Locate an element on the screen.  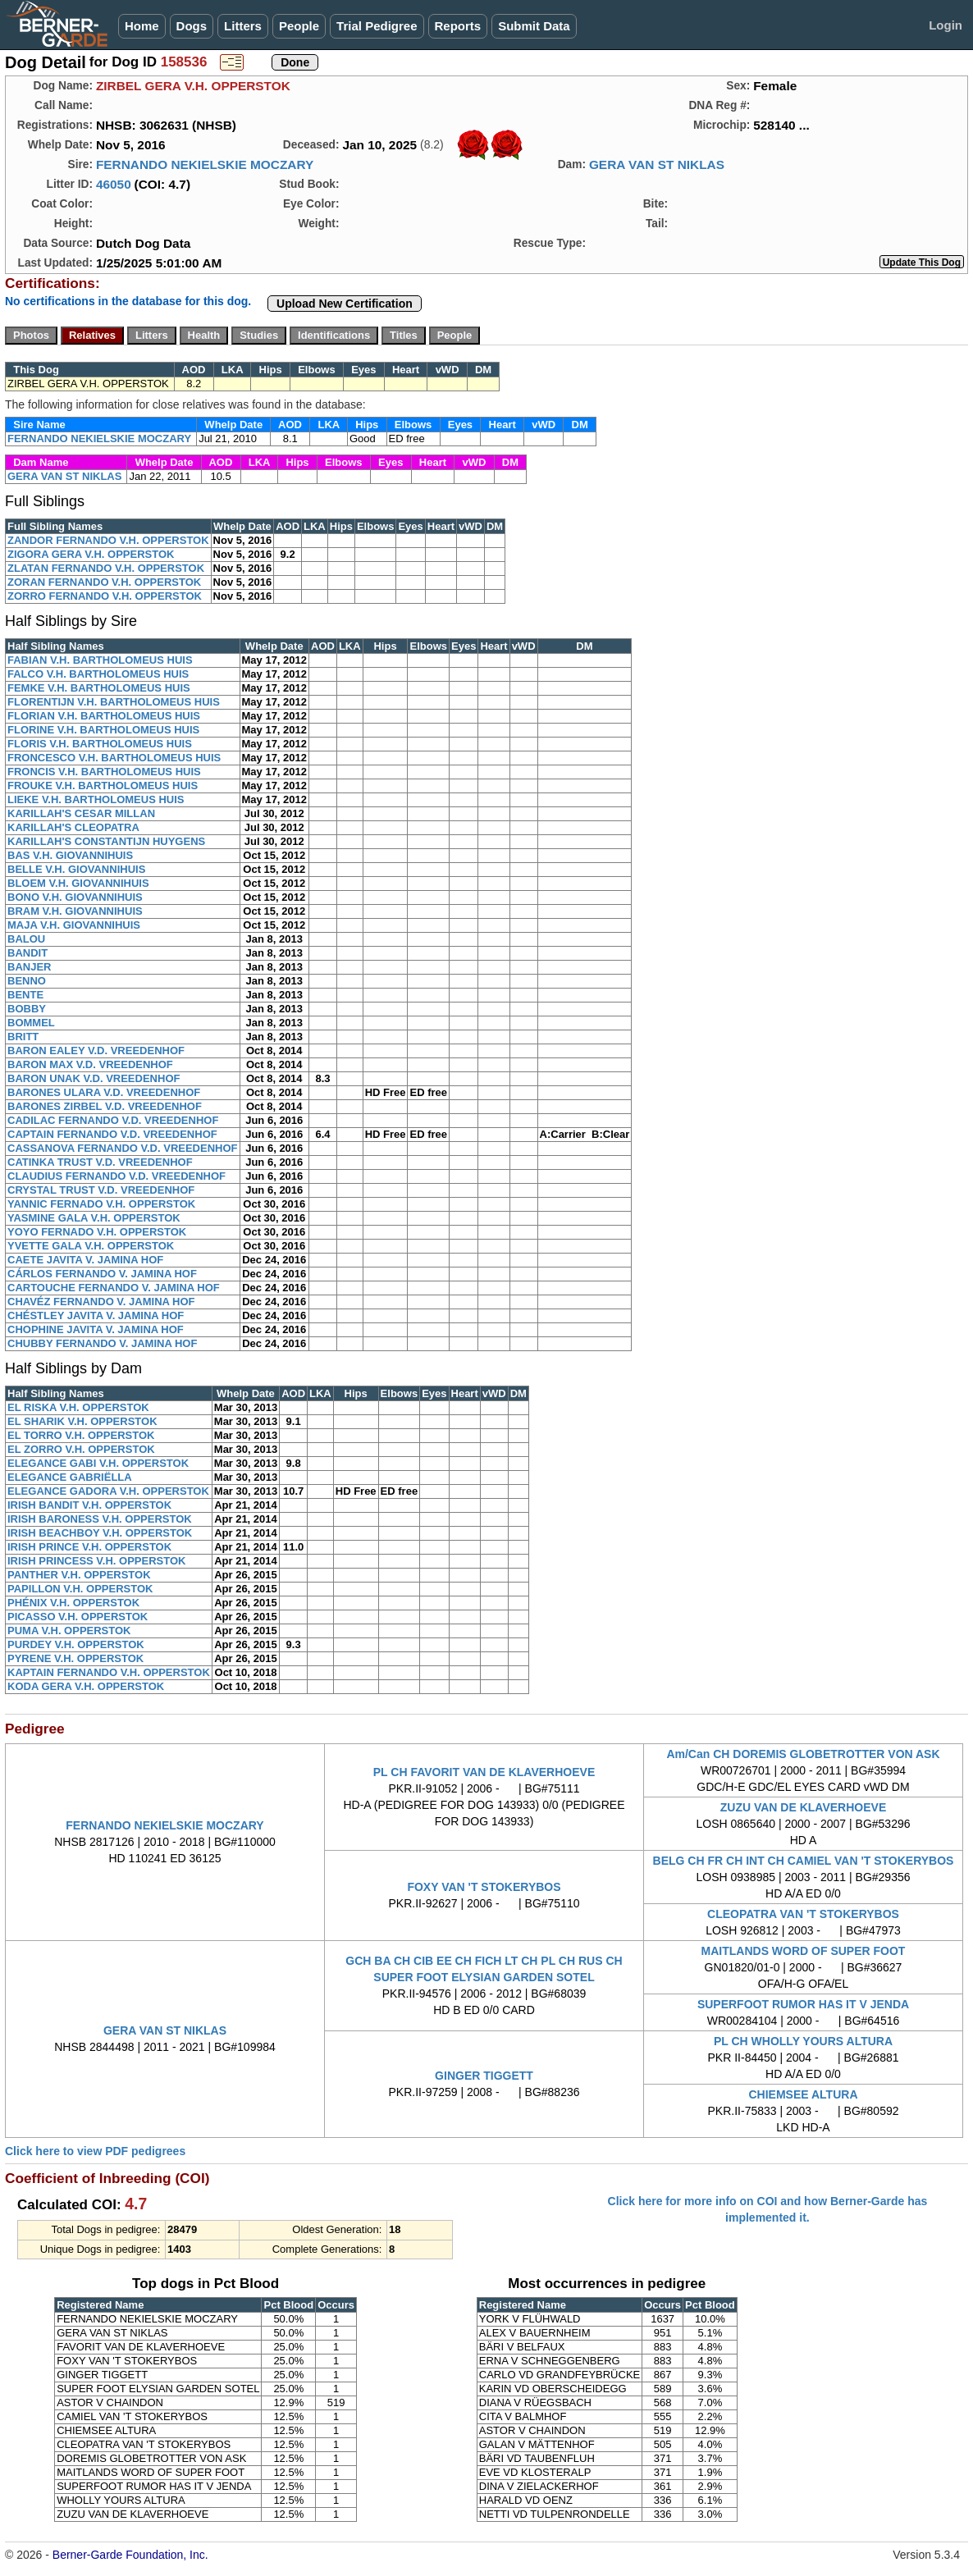
KODA GERA V.H. OPPERSTOK is located at coordinates (85, 1686).